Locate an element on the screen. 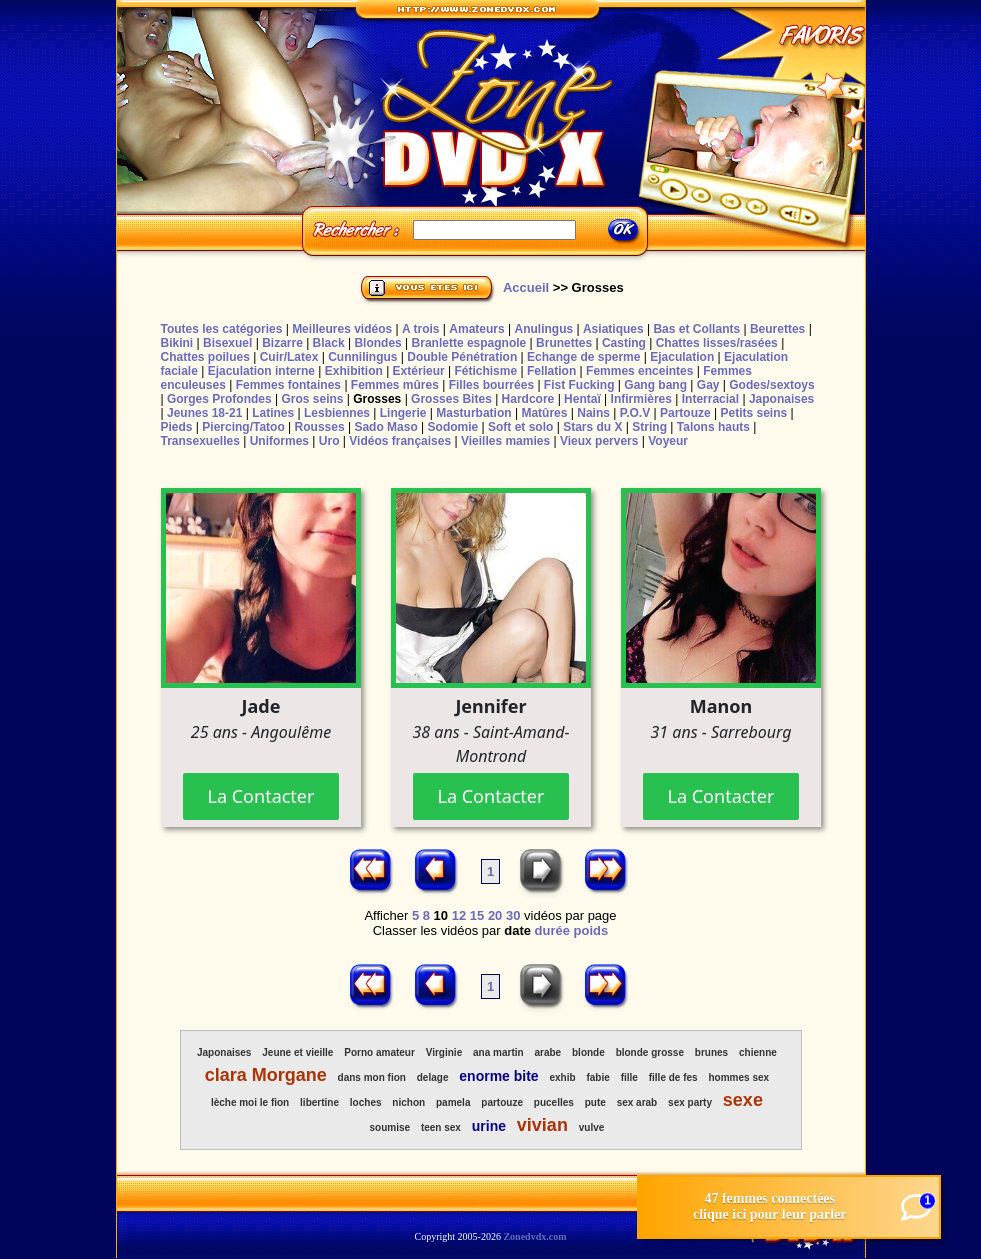  Piercing/Tatoo is located at coordinates (243, 427).